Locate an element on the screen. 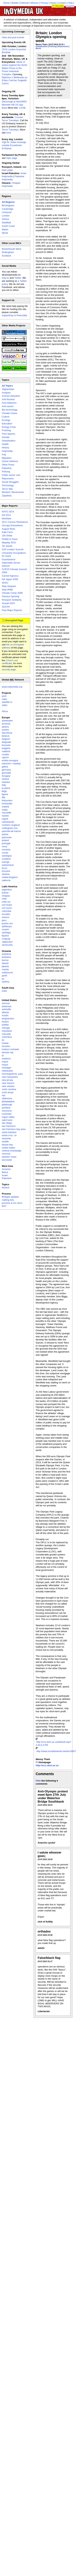 The image size is (76, 2576). boston is located at coordinates (5, 1021).